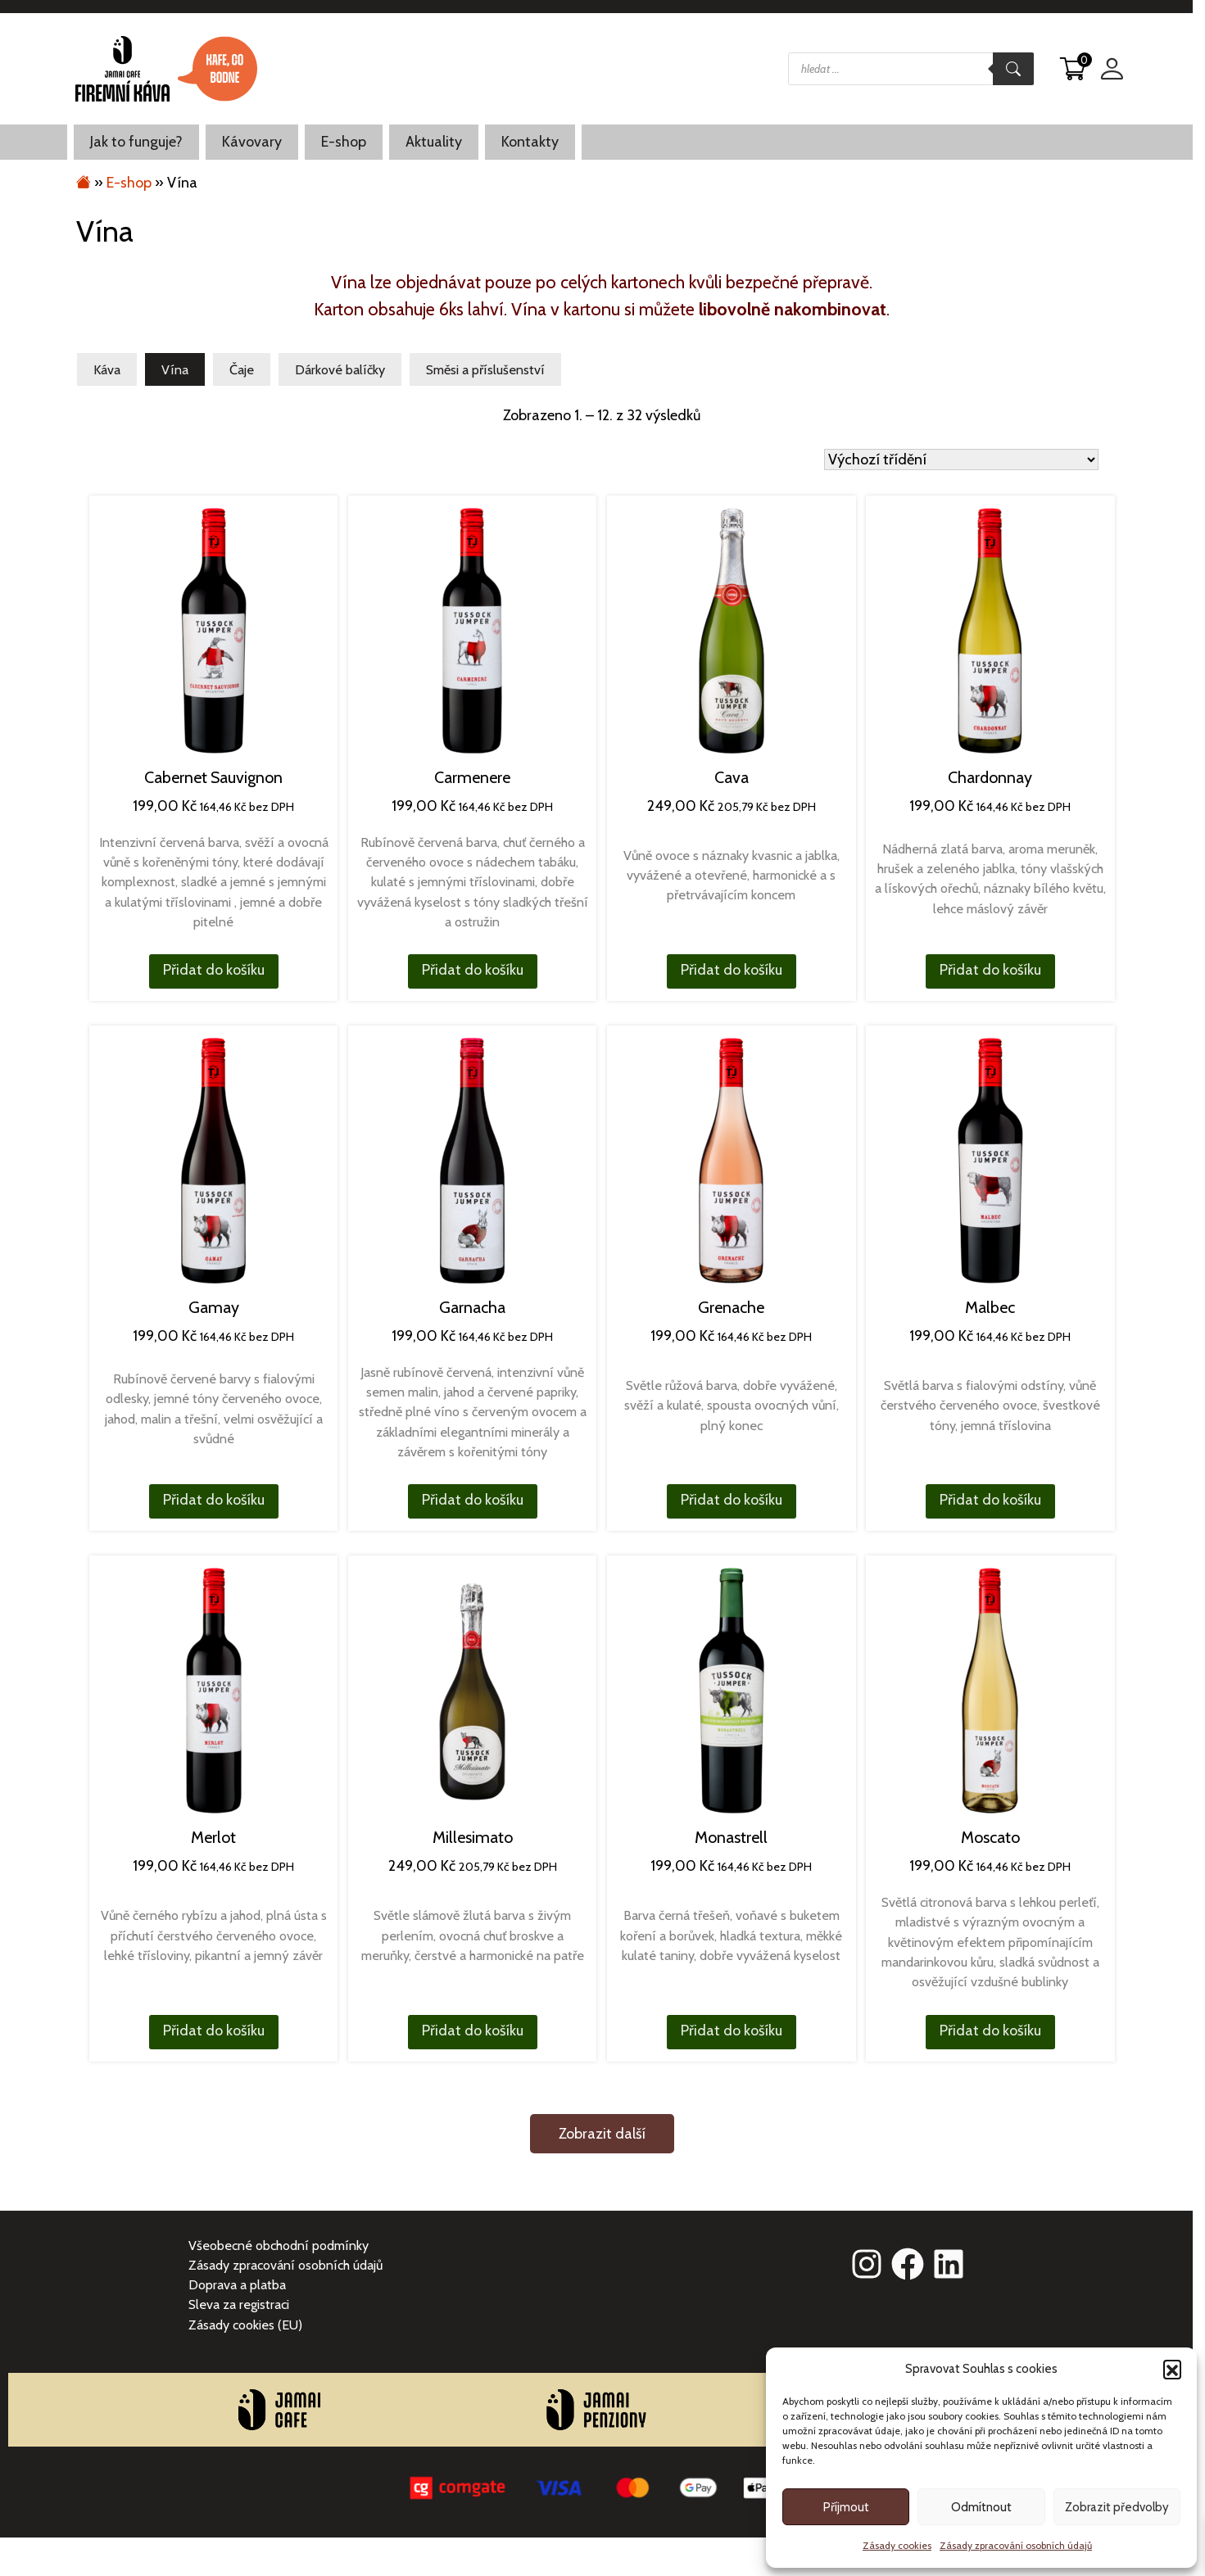 The image size is (1205, 2576). Describe the element at coordinates (485, 369) in the screenshot. I see `Směsi a příslušenství` at that location.